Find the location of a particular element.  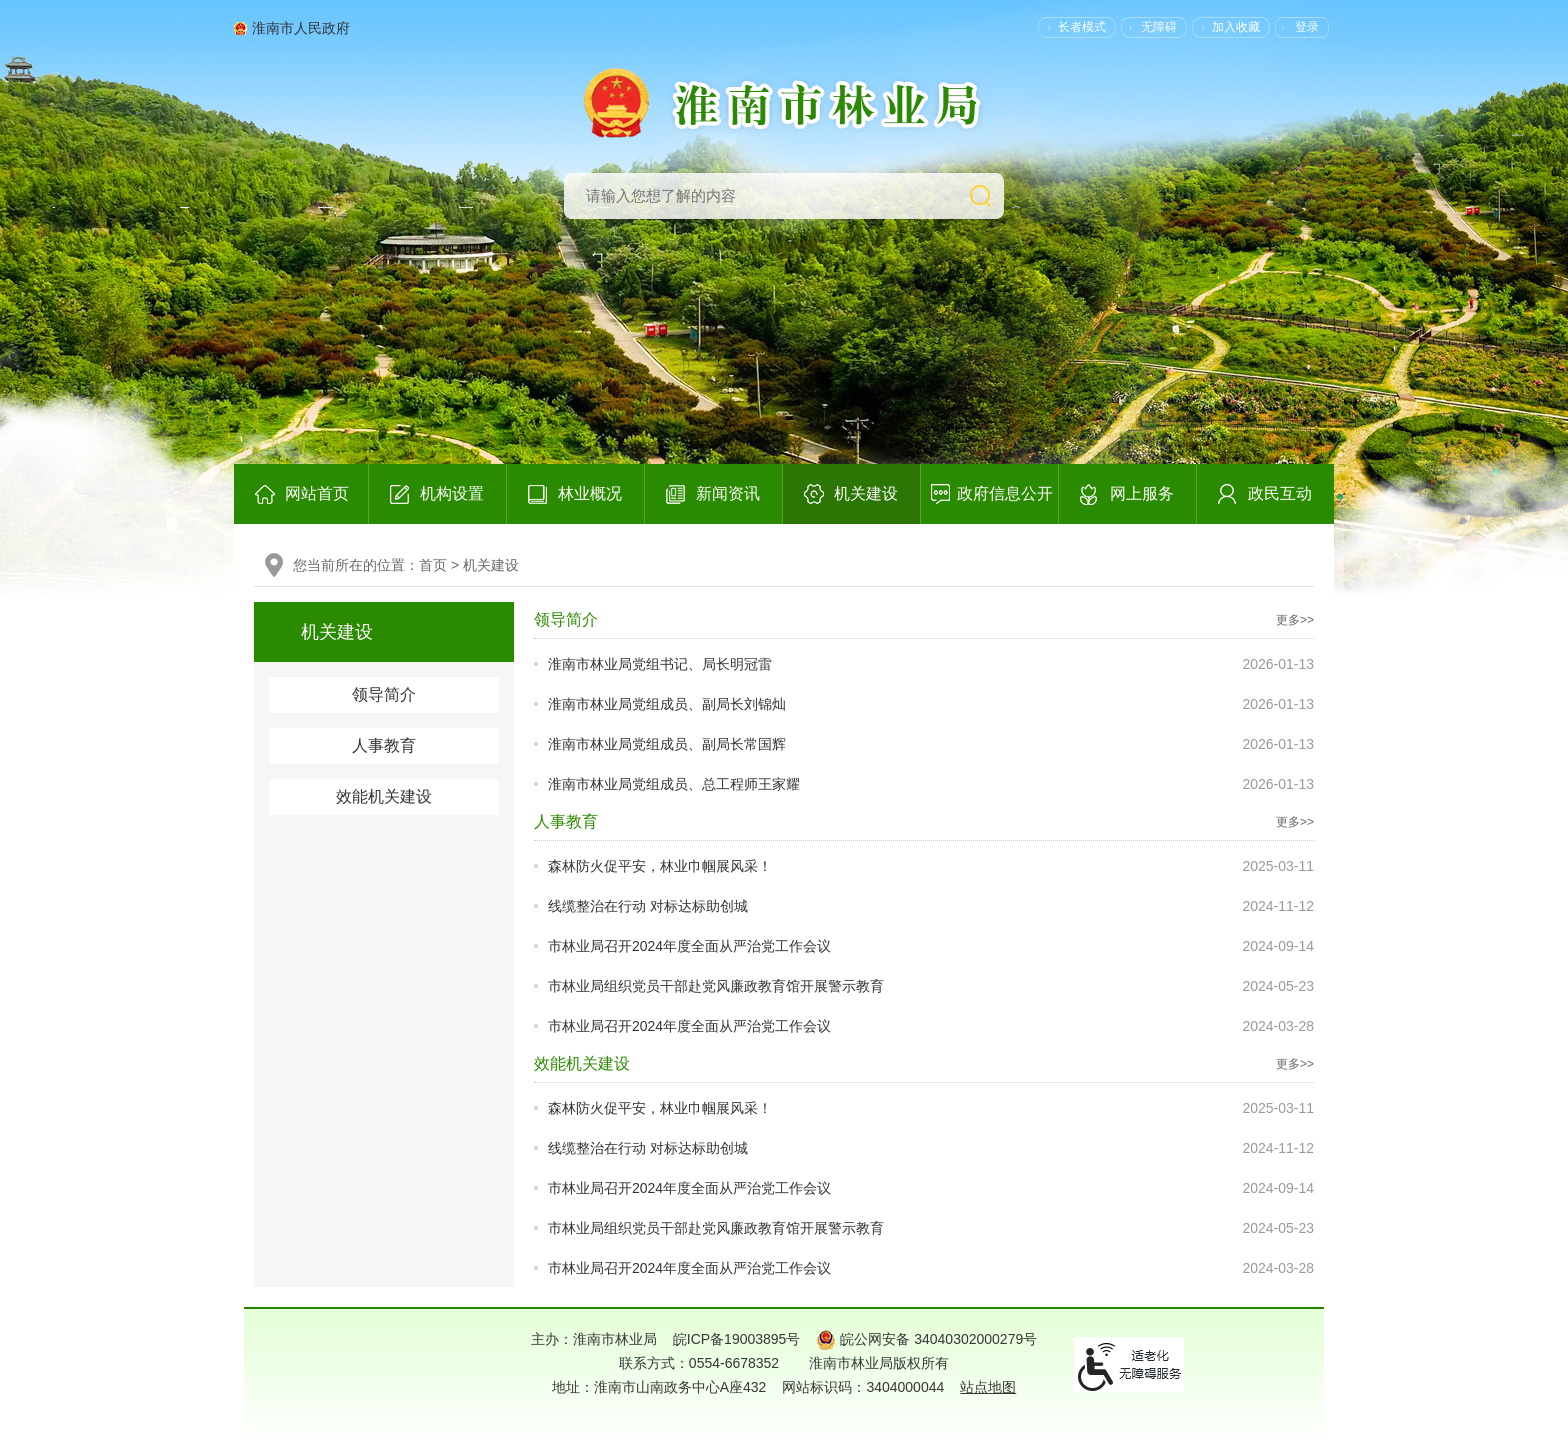

皖公网安备 34040302000279号 is located at coordinates (926, 1339).